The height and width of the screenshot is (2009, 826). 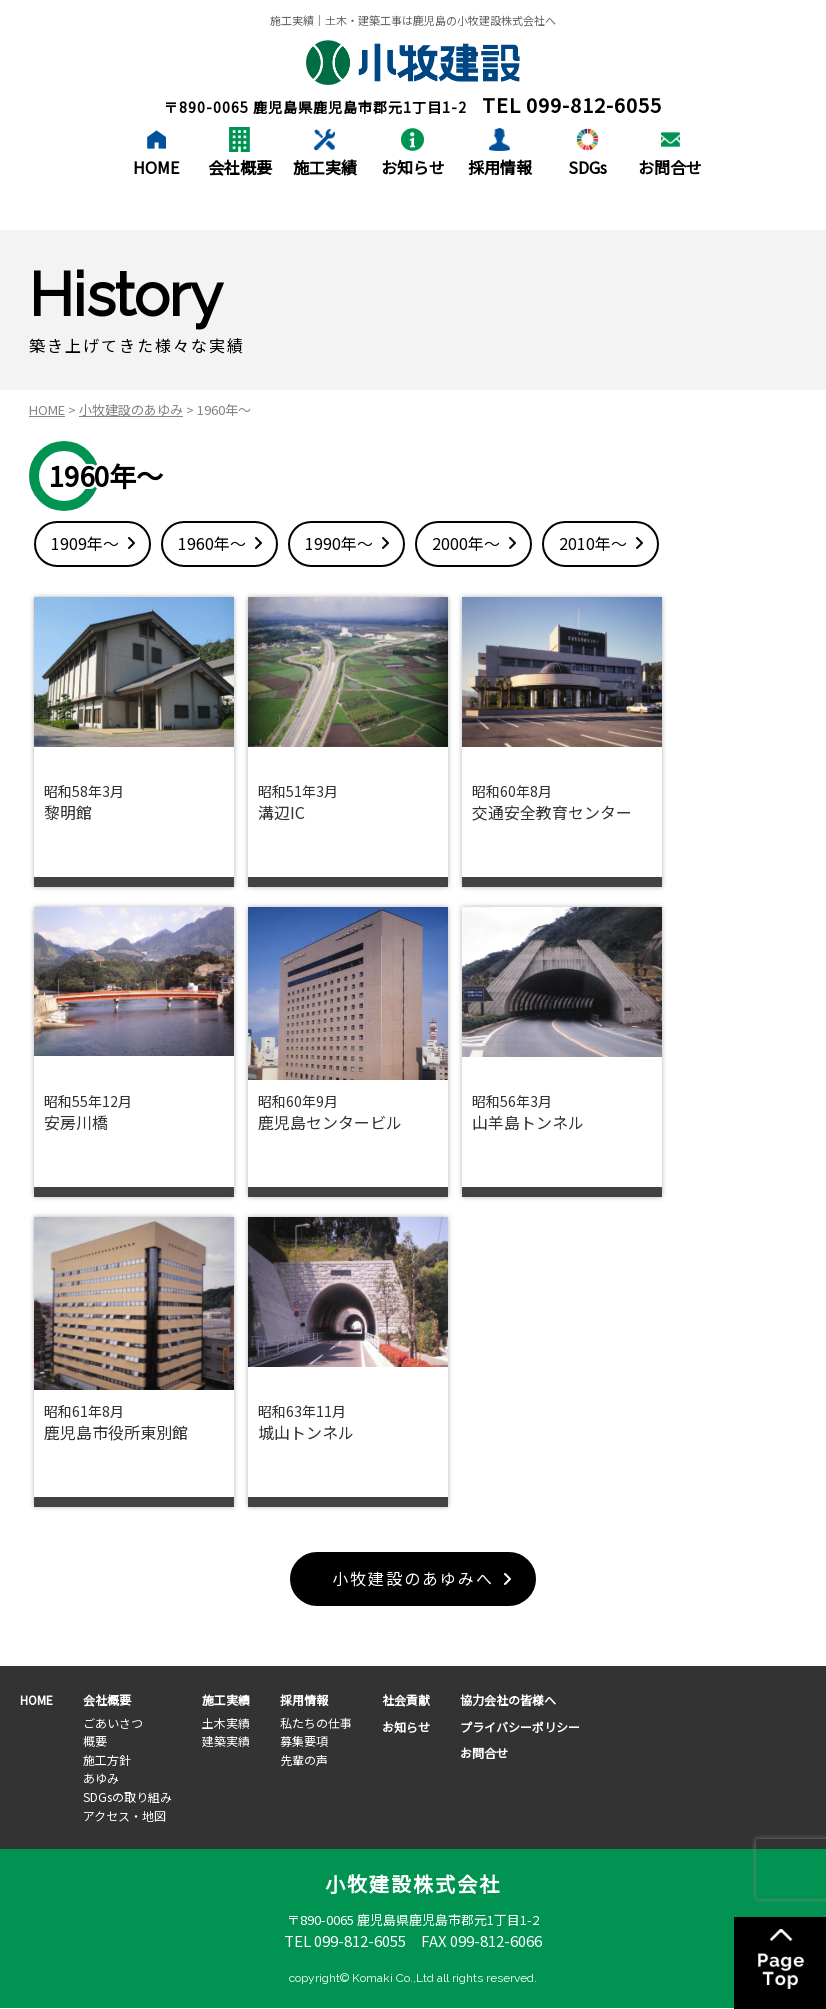 What do you see at coordinates (587, 167) in the screenshot?
I see `SDGs` at bounding box center [587, 167].